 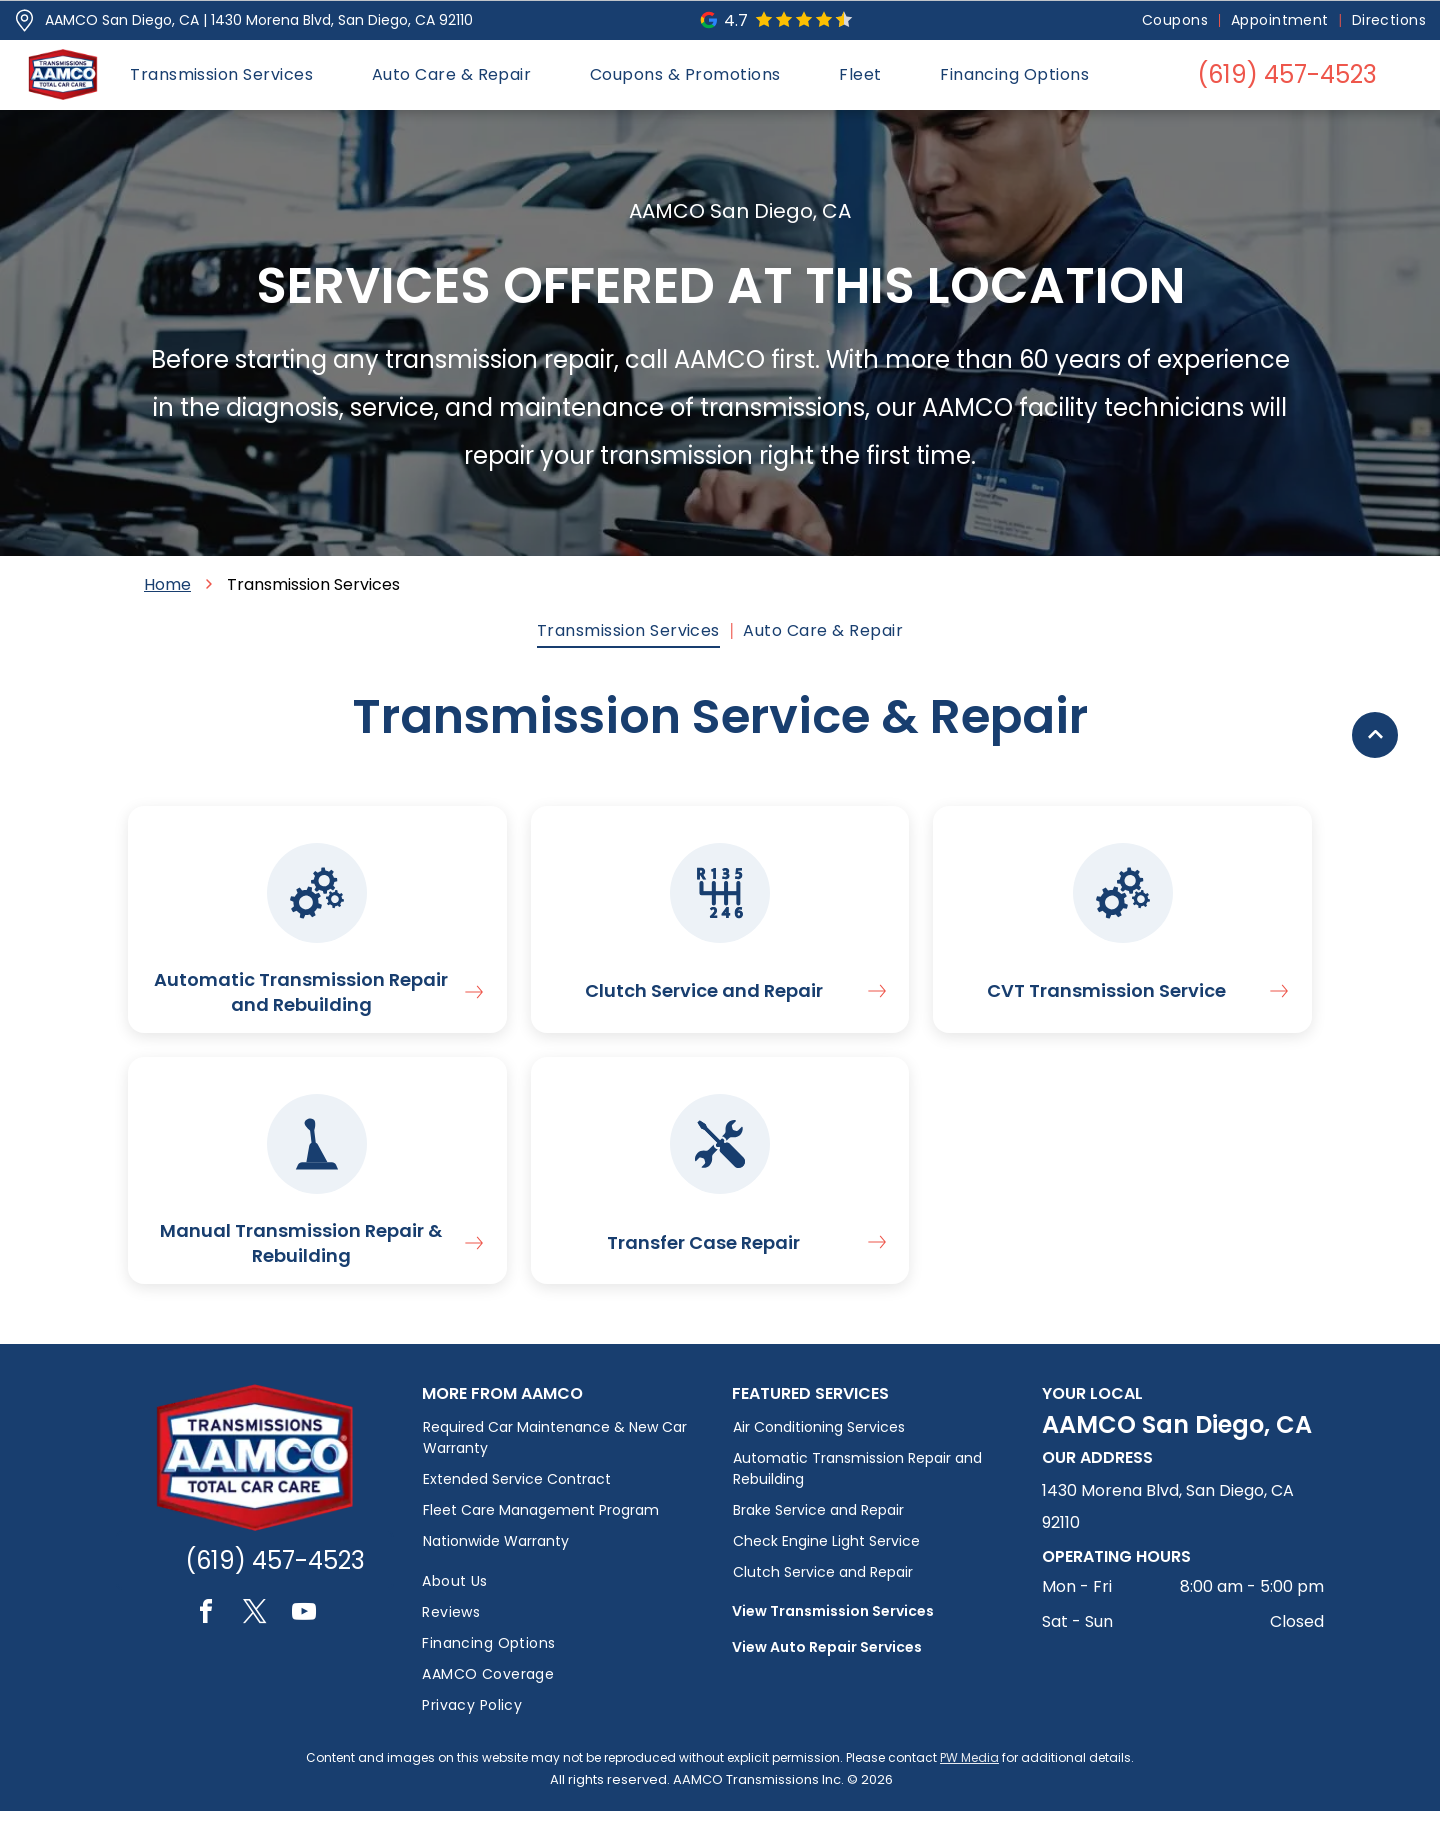 What do you see at coordinates (206, 1640) in the screenshot?
I see `[facebook]` at bounding box center [206, 1640].